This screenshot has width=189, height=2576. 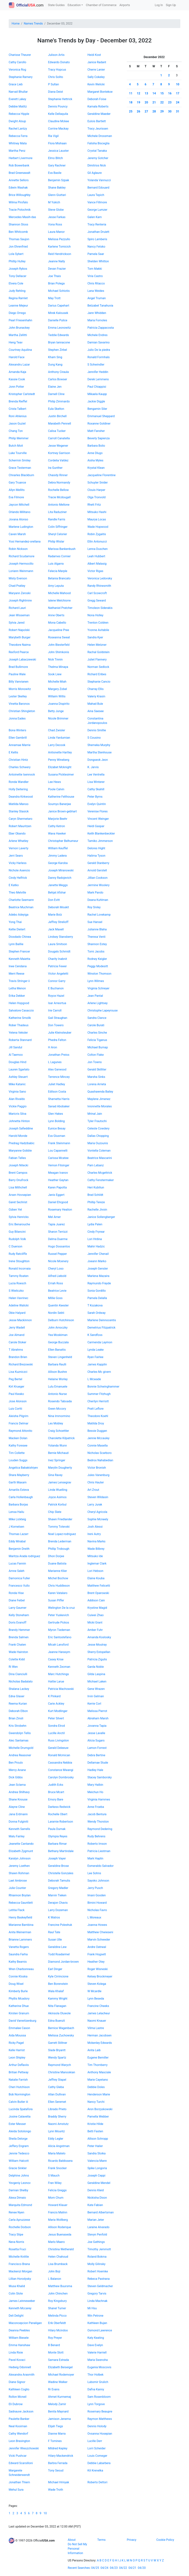 I want to click on Rudolph Volk, so click(x=17, y=1239).